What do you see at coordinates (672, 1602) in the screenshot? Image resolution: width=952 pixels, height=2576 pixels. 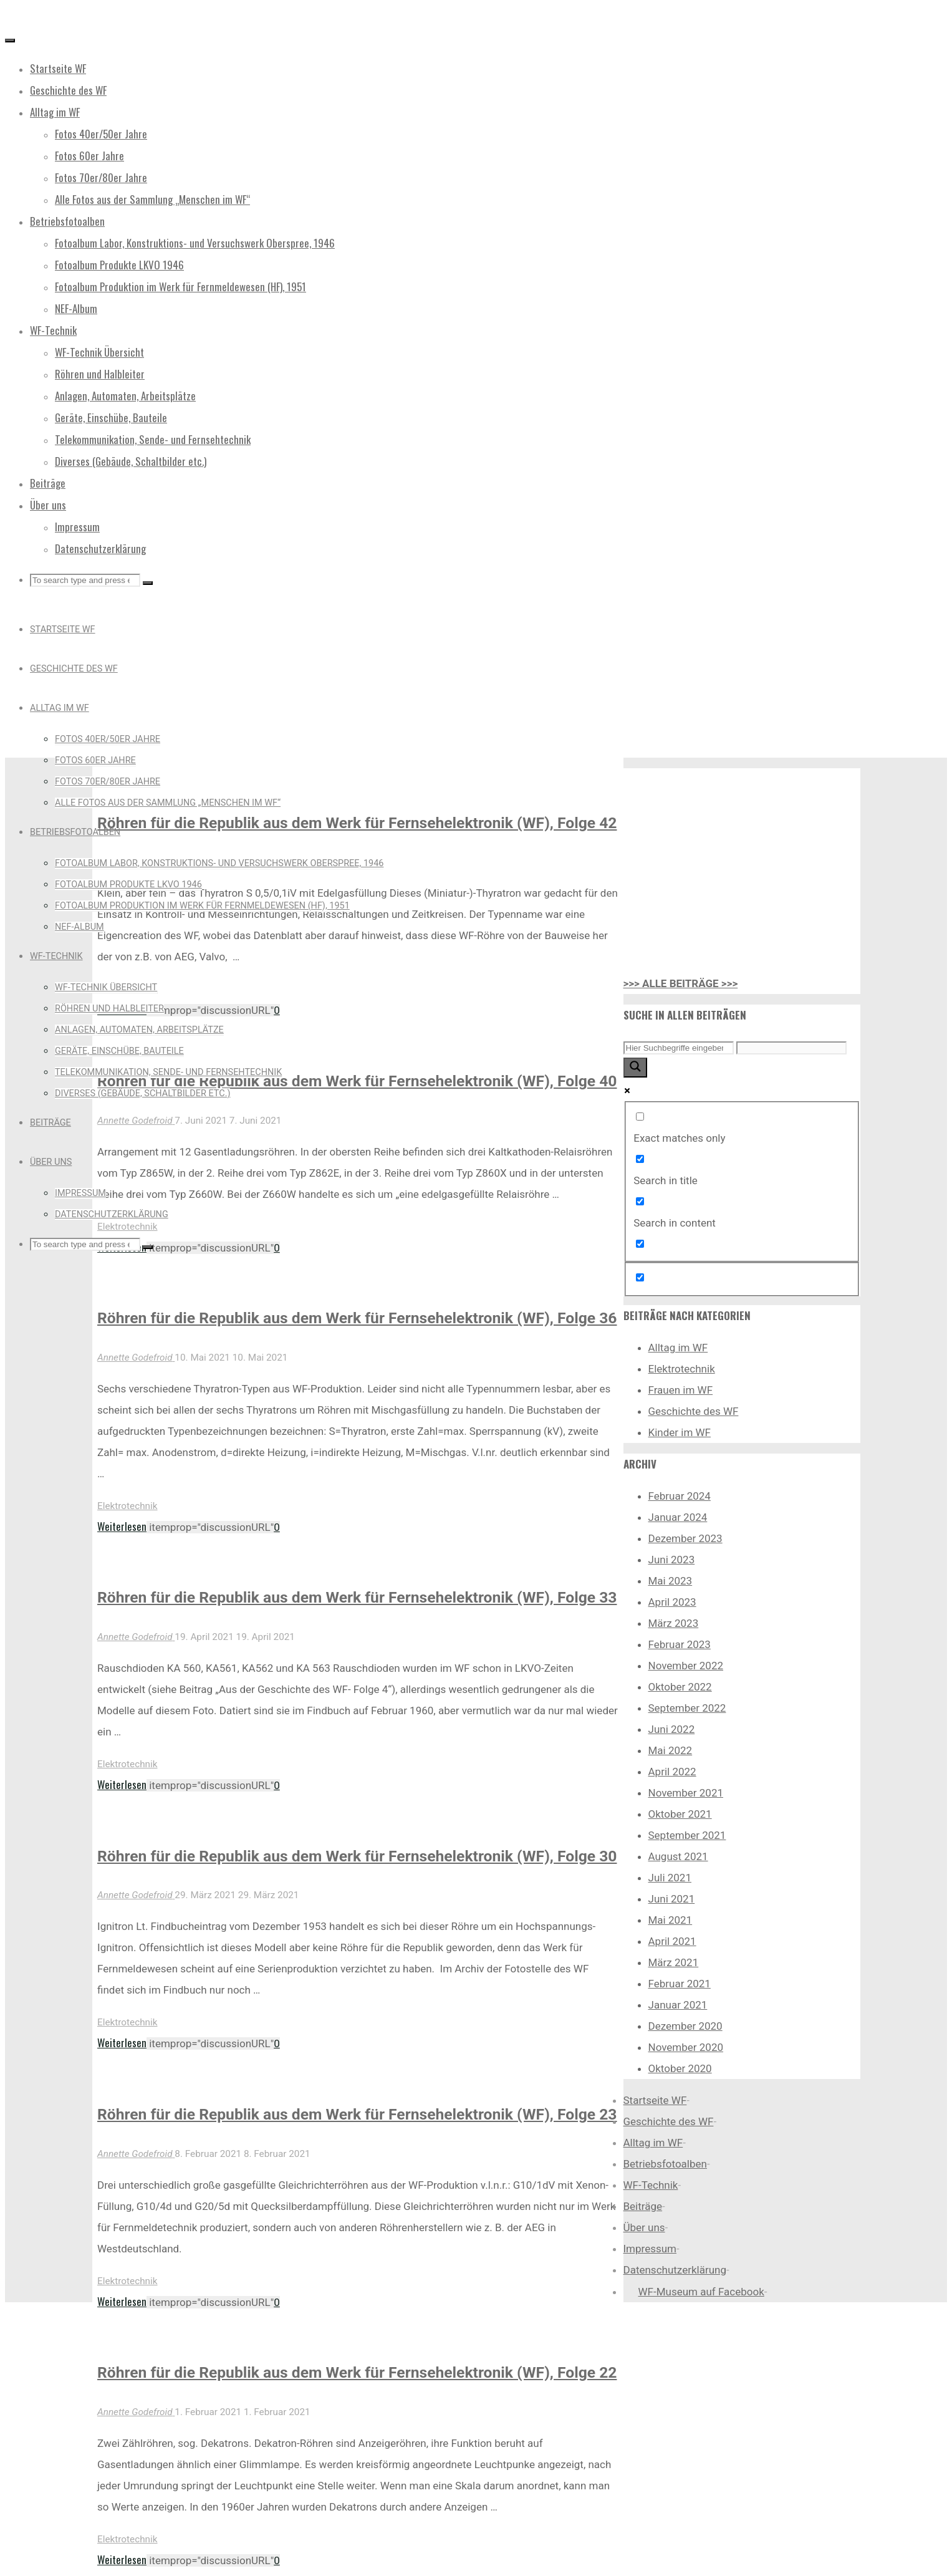 I see `April 2023` at bounding box center [672, 1602].